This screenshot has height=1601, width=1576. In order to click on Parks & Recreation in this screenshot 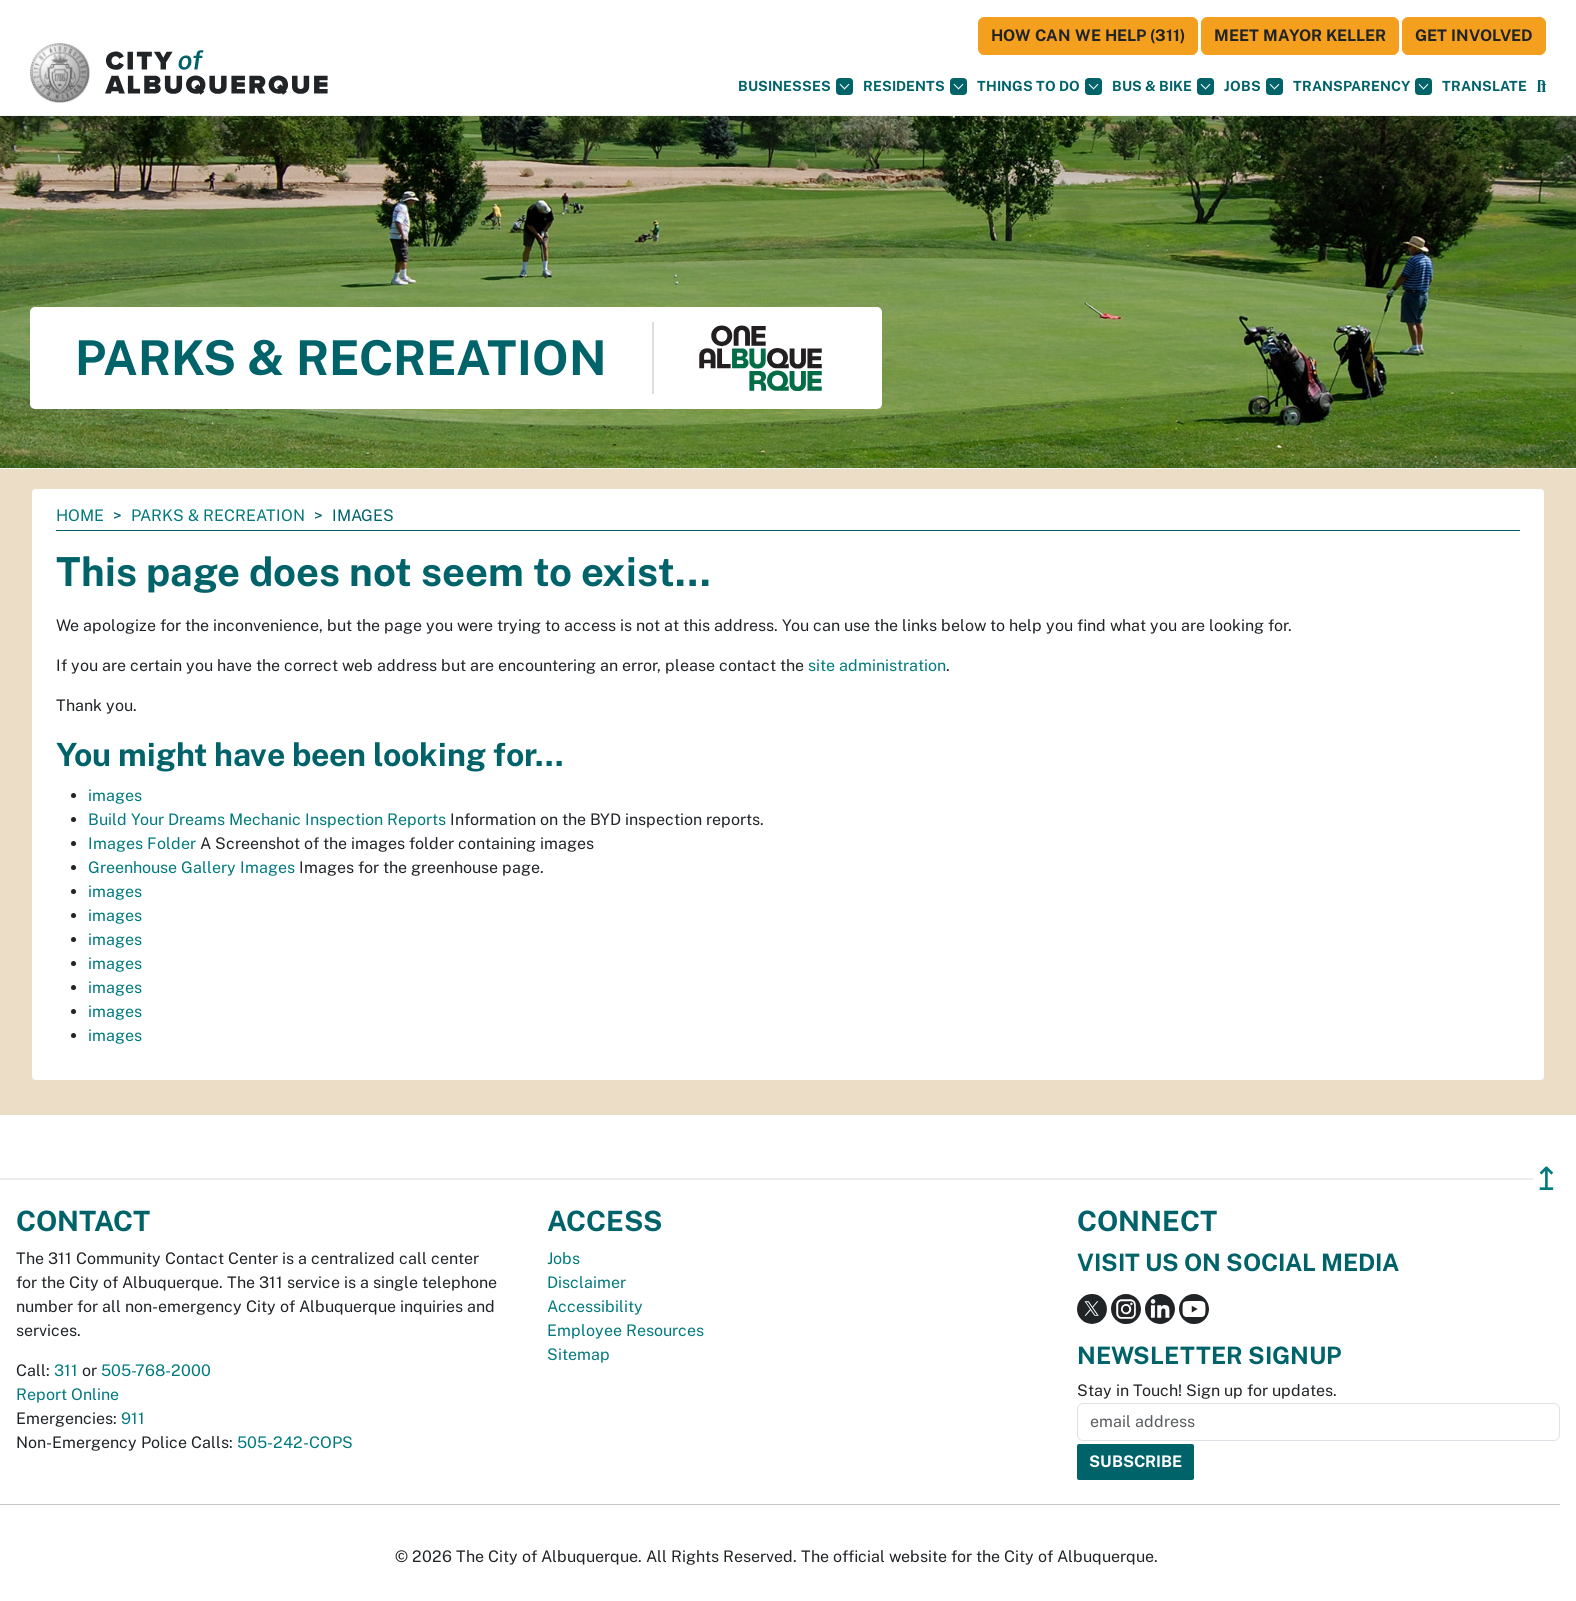, I will do `click(218, 515)`.